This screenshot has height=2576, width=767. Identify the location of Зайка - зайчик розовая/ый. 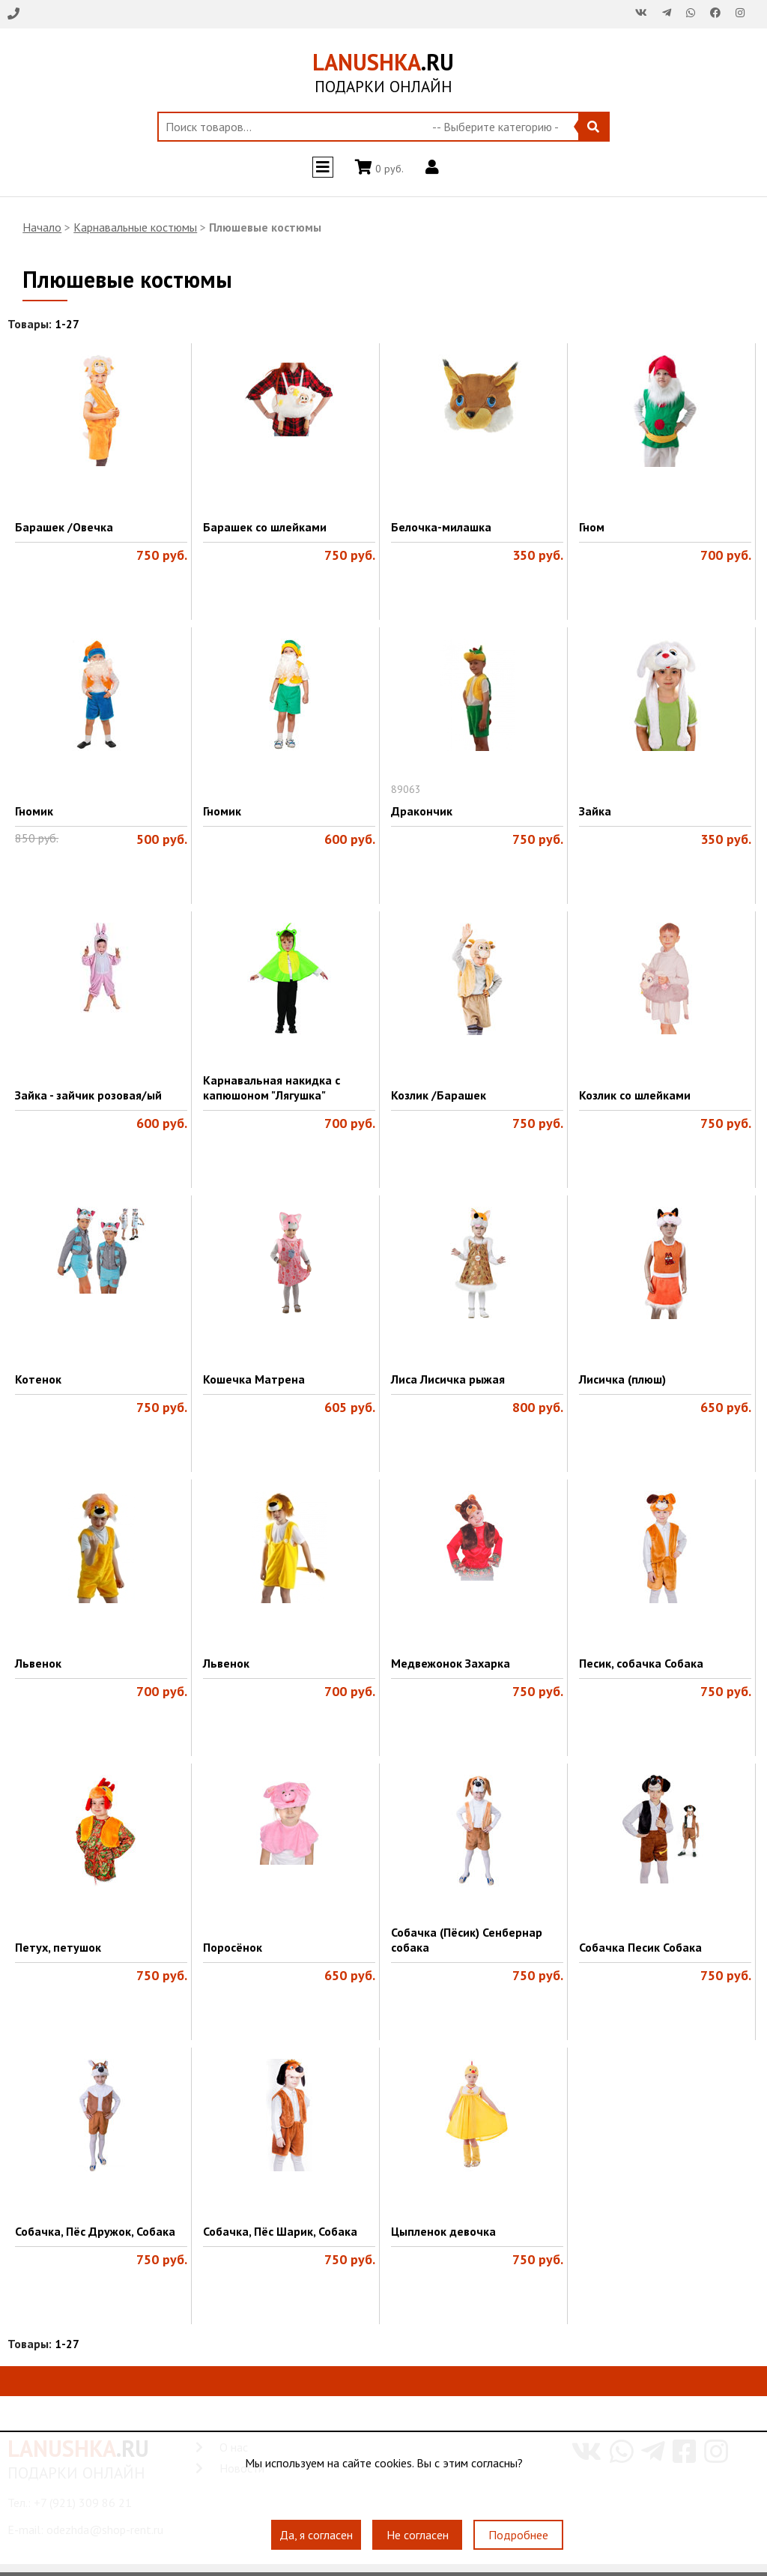
(88, 1095).